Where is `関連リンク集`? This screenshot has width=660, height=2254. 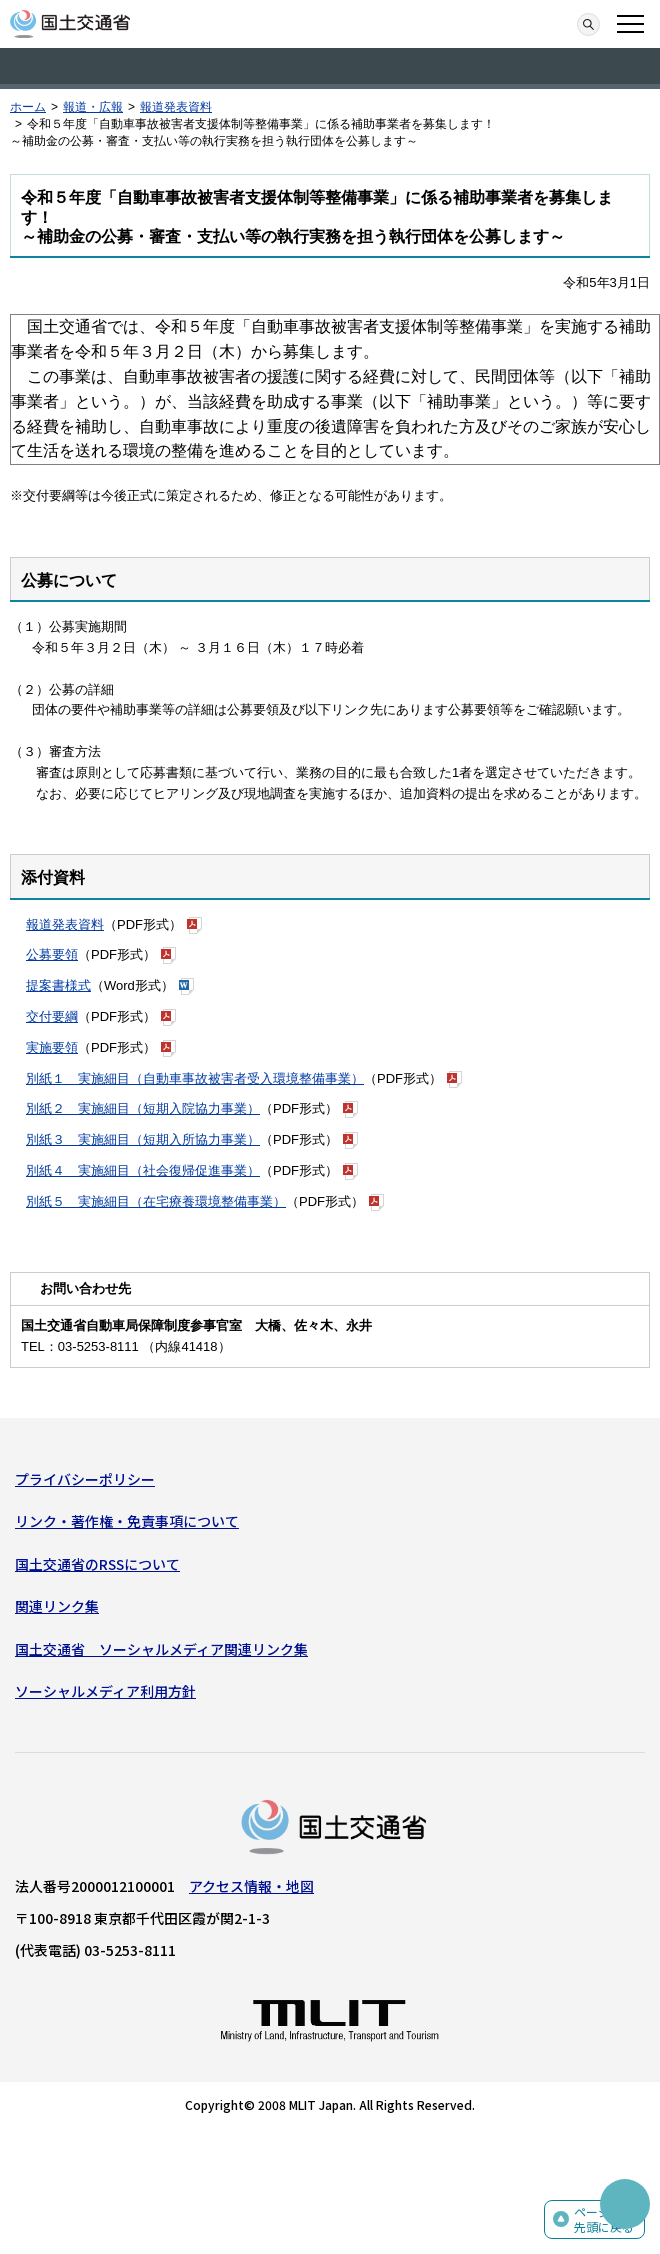
関連リンク集 is located at coordinates (57, 1606).